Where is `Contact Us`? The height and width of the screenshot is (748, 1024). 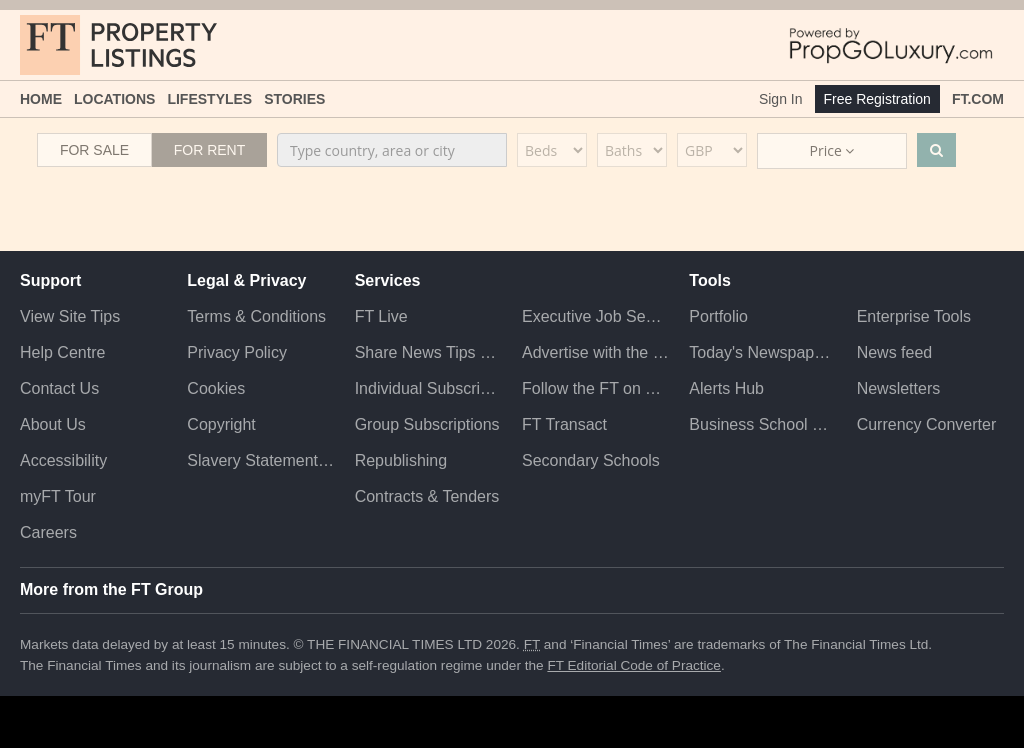 Contact Us is located at coordinates (59, 388).